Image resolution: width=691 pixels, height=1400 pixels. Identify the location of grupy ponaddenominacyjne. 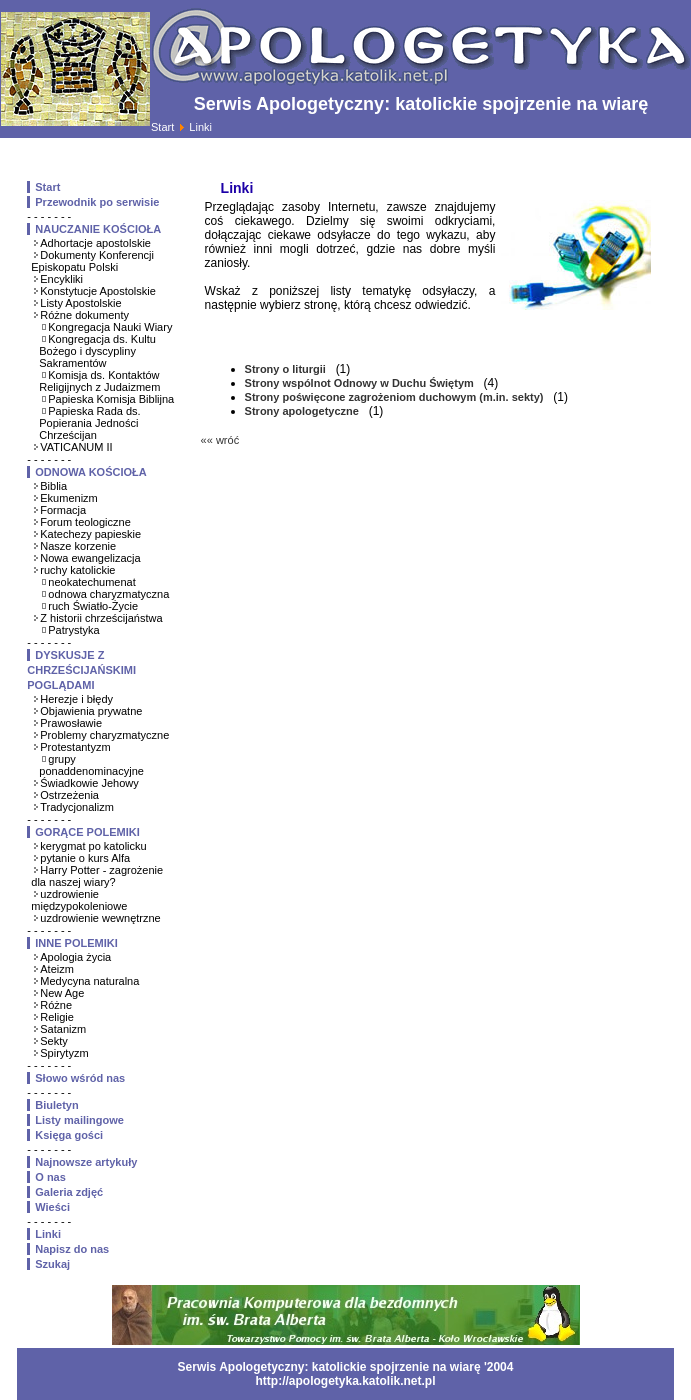
(91, 765).